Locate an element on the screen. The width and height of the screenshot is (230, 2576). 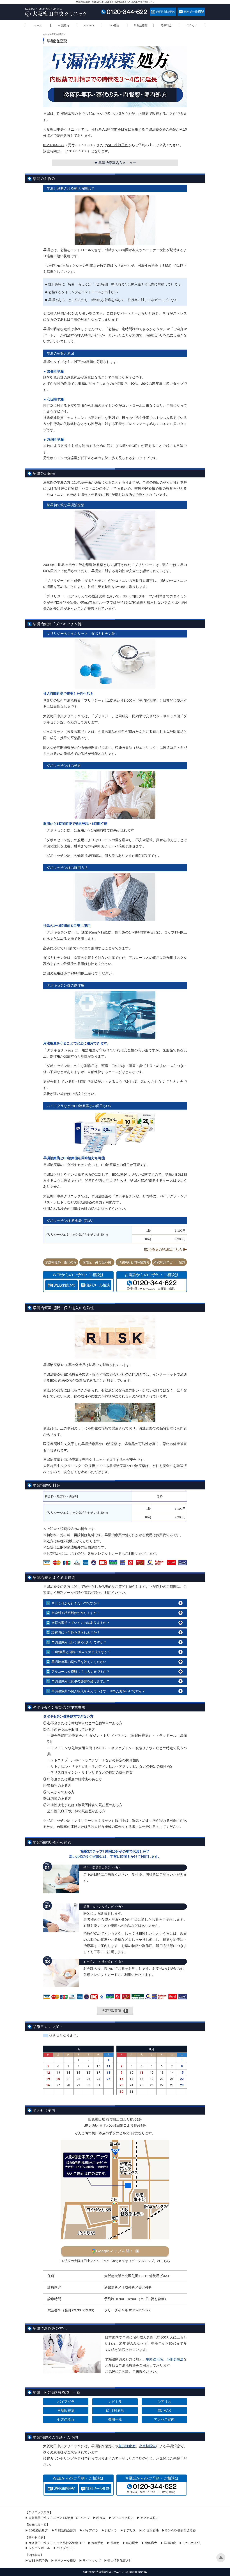
24 is located at coordinates (98, 2079).